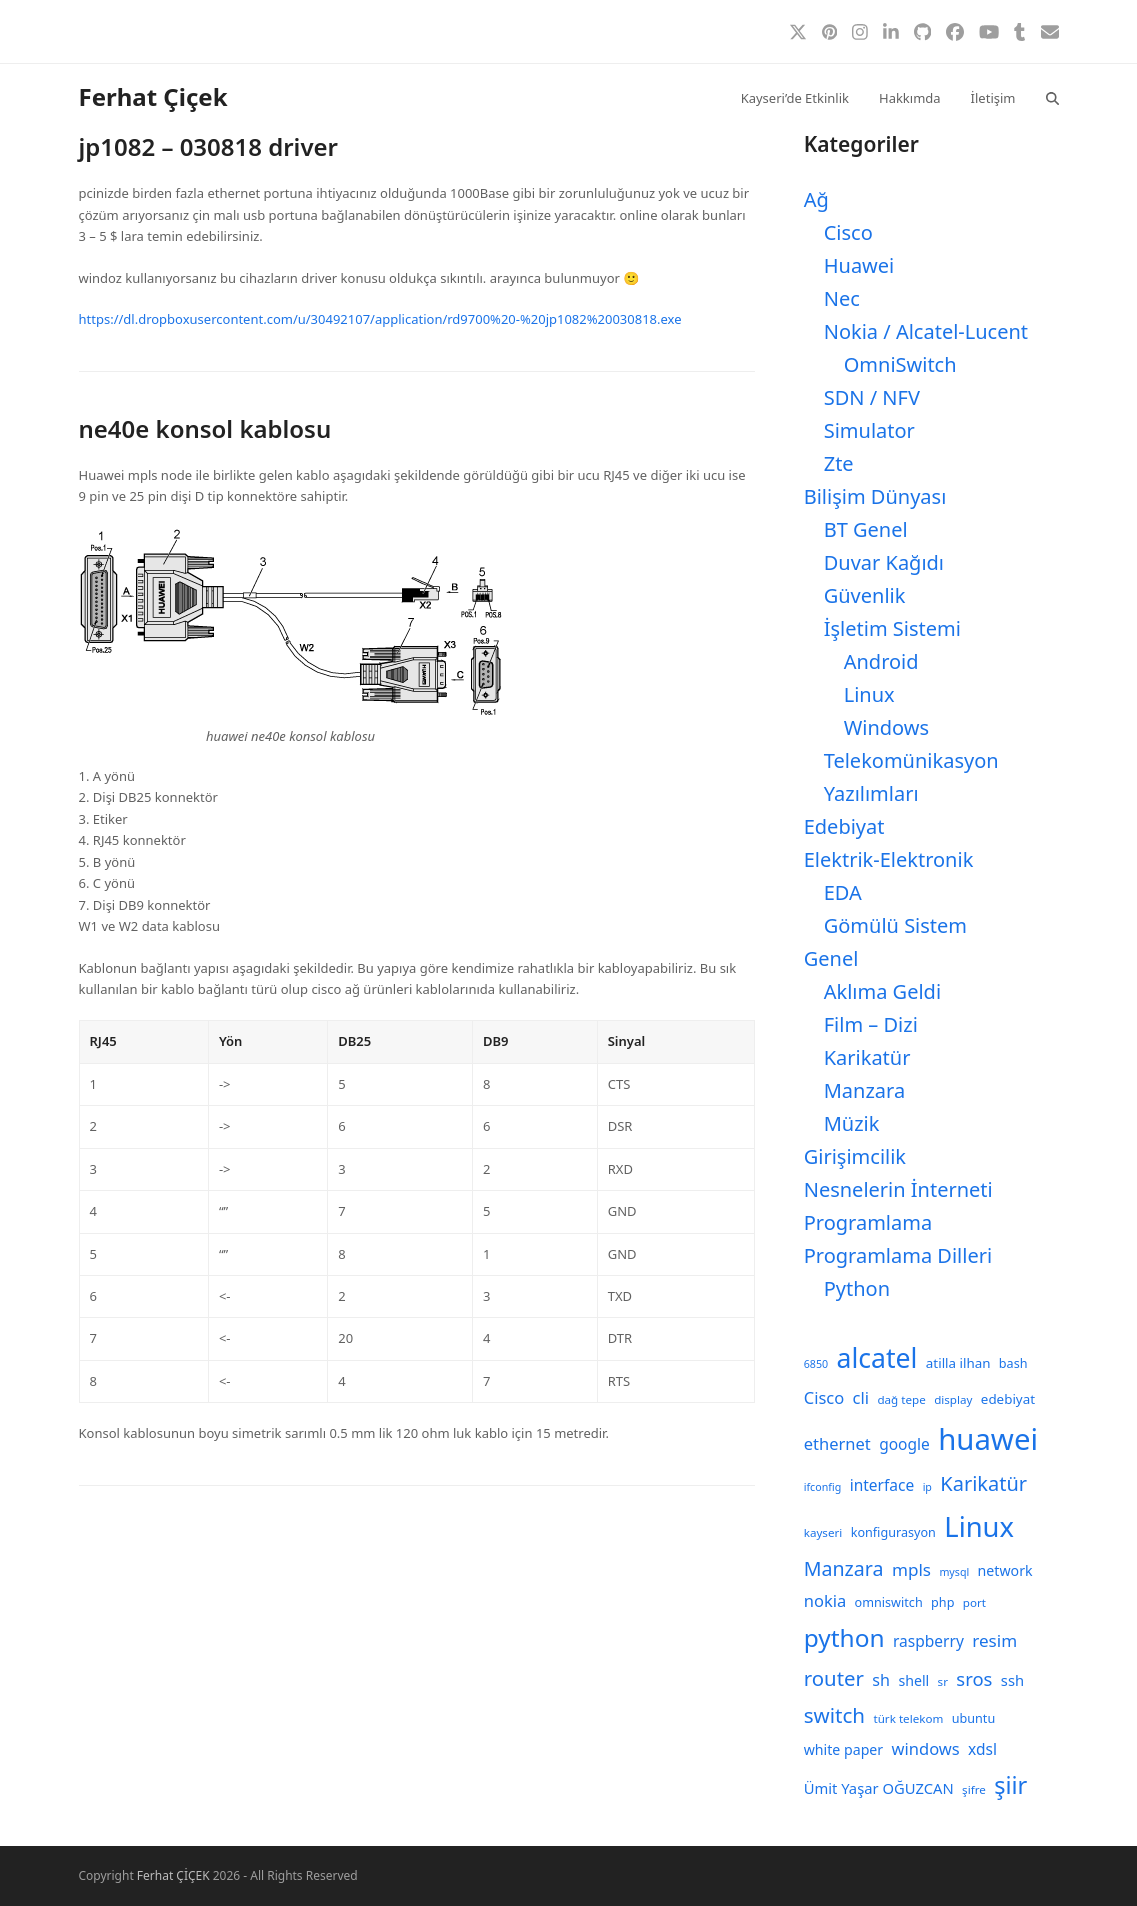 Image resolution: width=1137 pixels, height=1906 pixels. What do you see at coordinates (942, 1602) in the screenshot?
I see `php [php (9 öge)]` at bounding box center [942, 1602].